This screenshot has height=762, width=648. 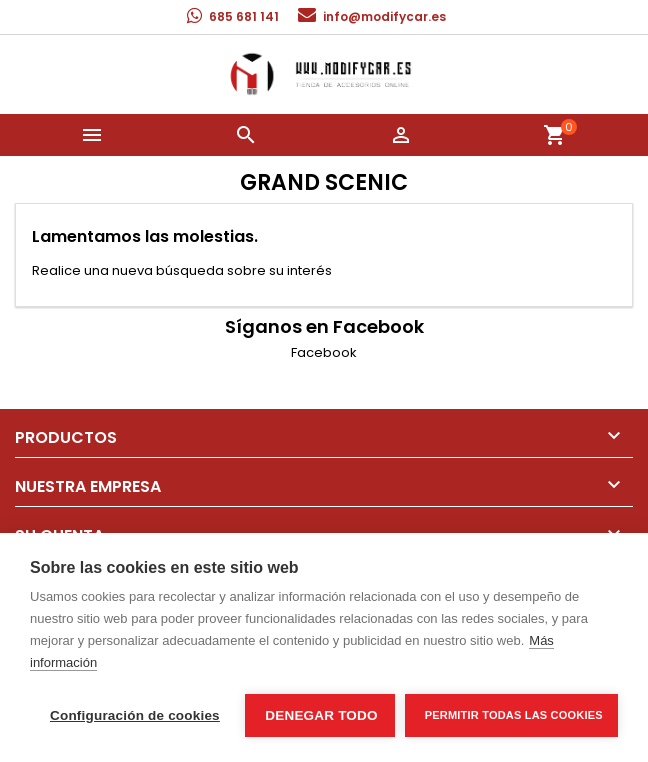 What do you see at coordinates (384, 16) in the screenshot?
I see `info@modifycar.es` at bounding box center [384, 16].